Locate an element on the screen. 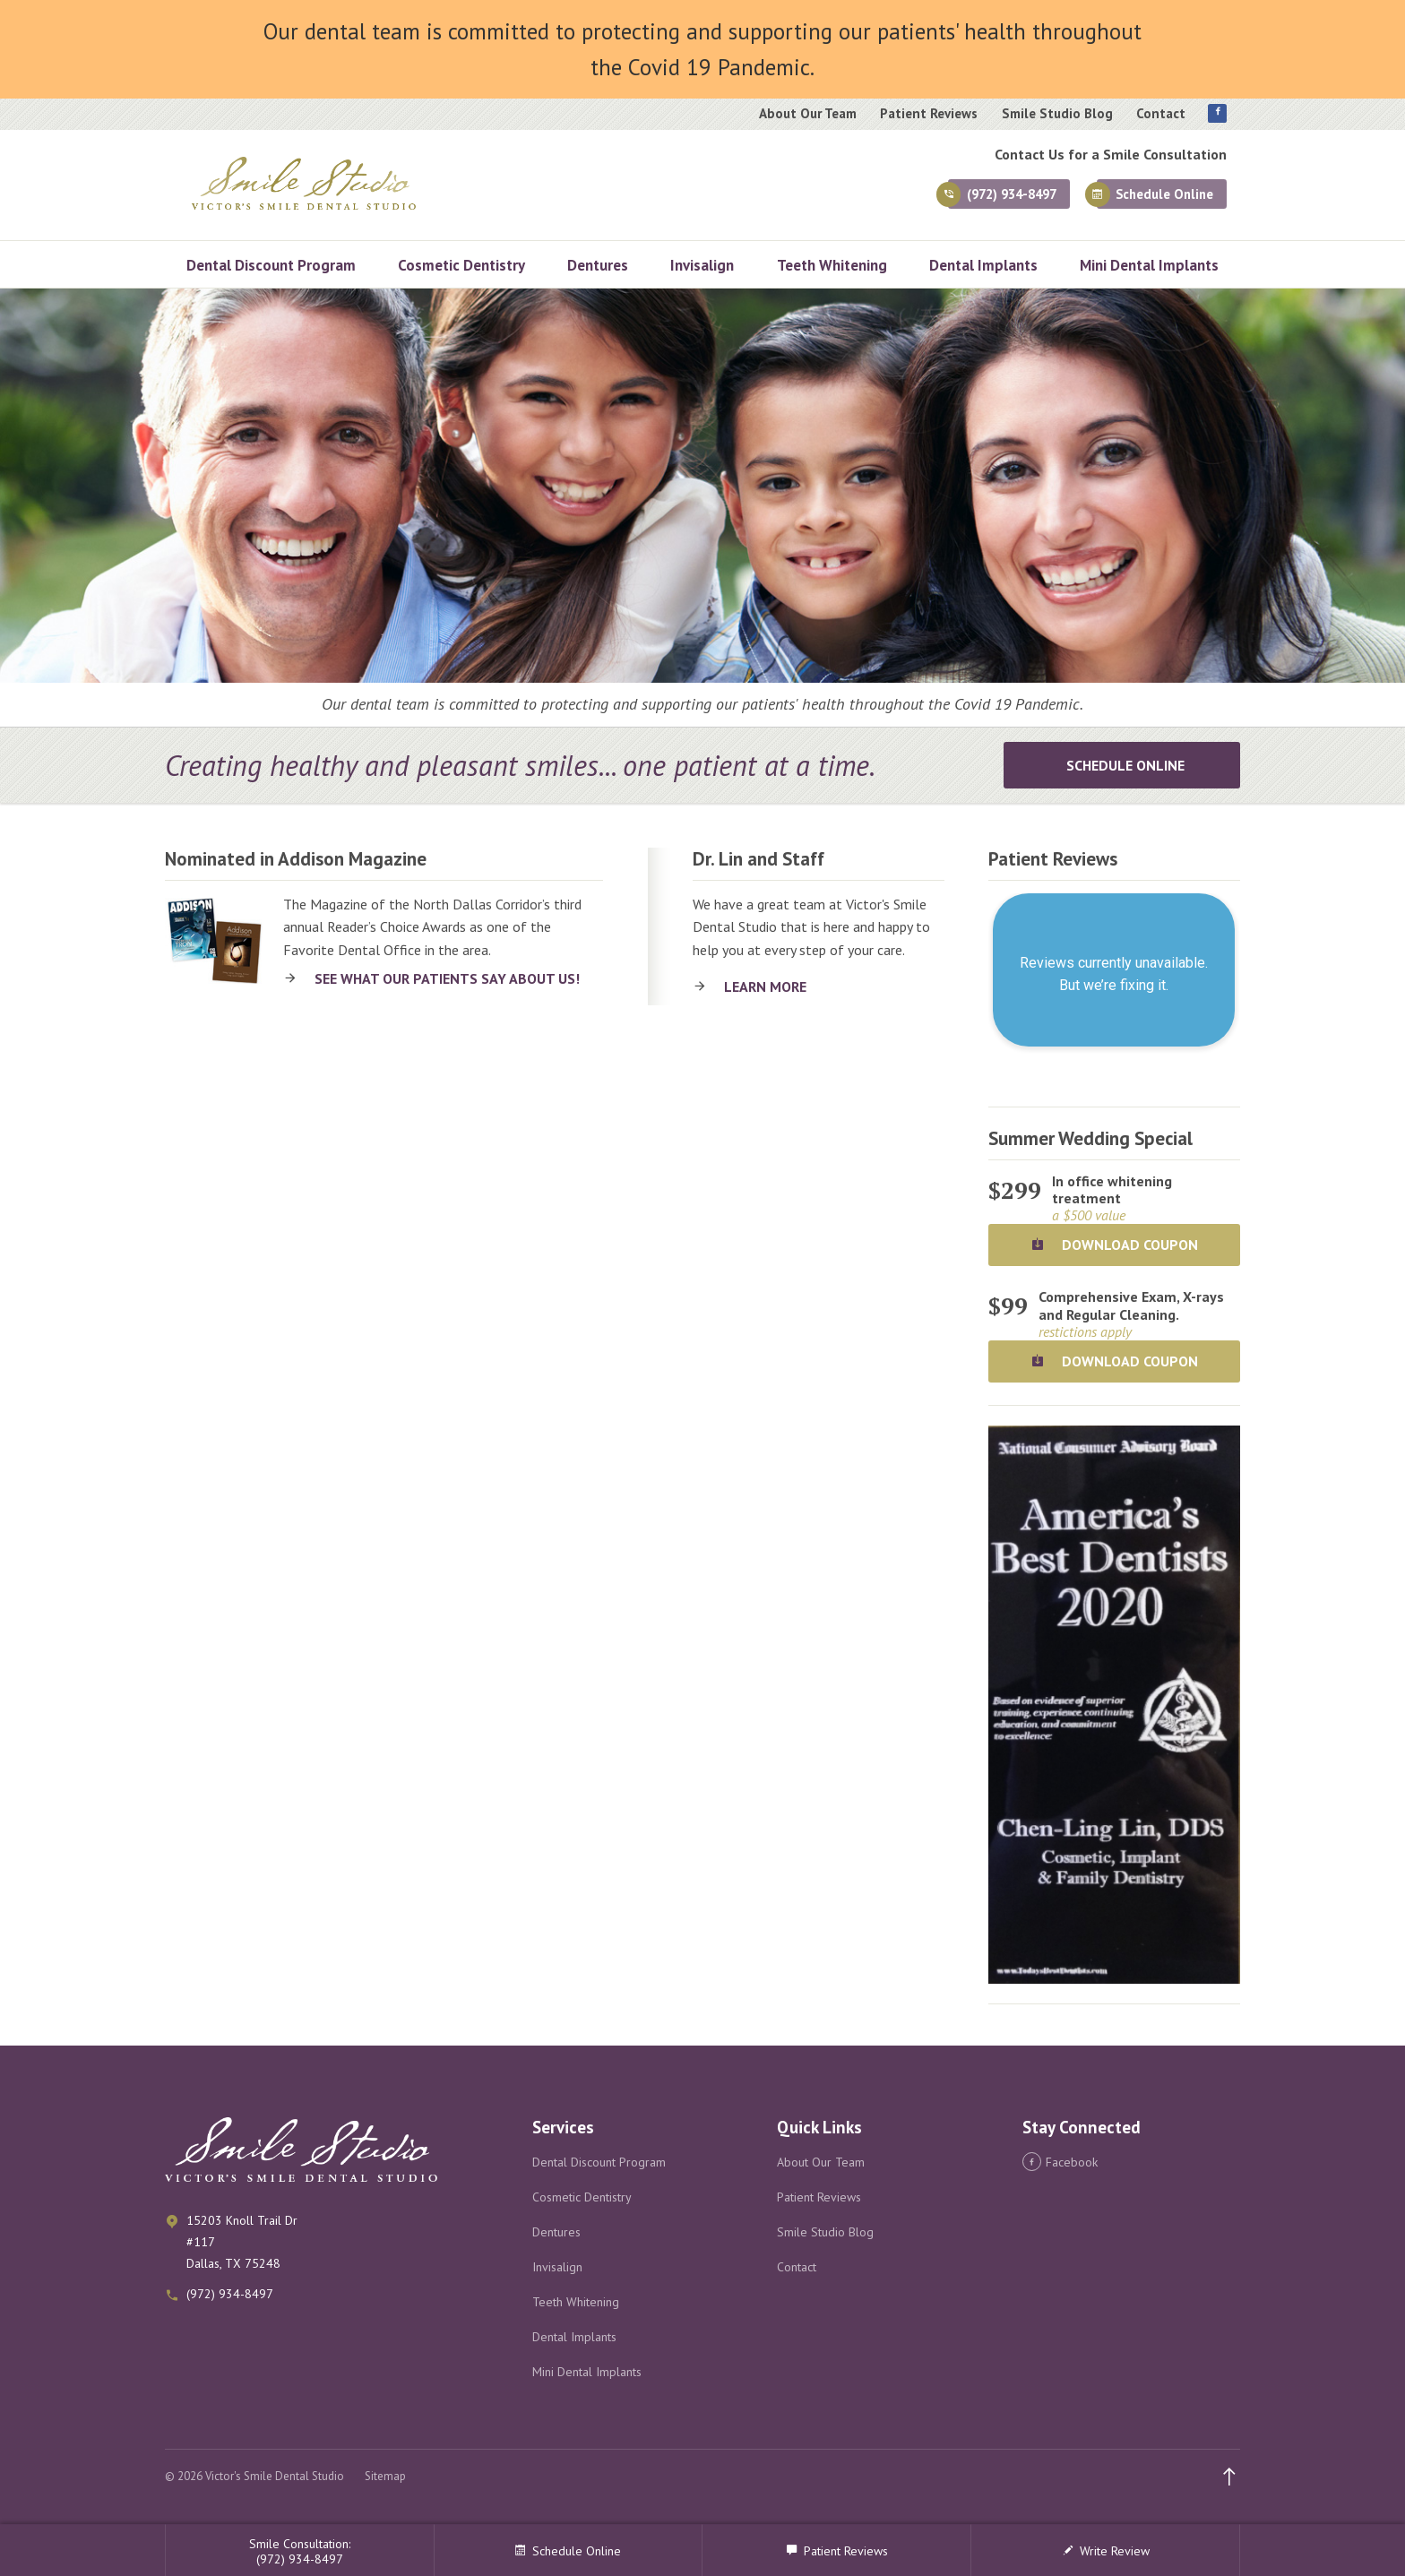  Mini Dental Implants is located at coordinates (1149, 265).